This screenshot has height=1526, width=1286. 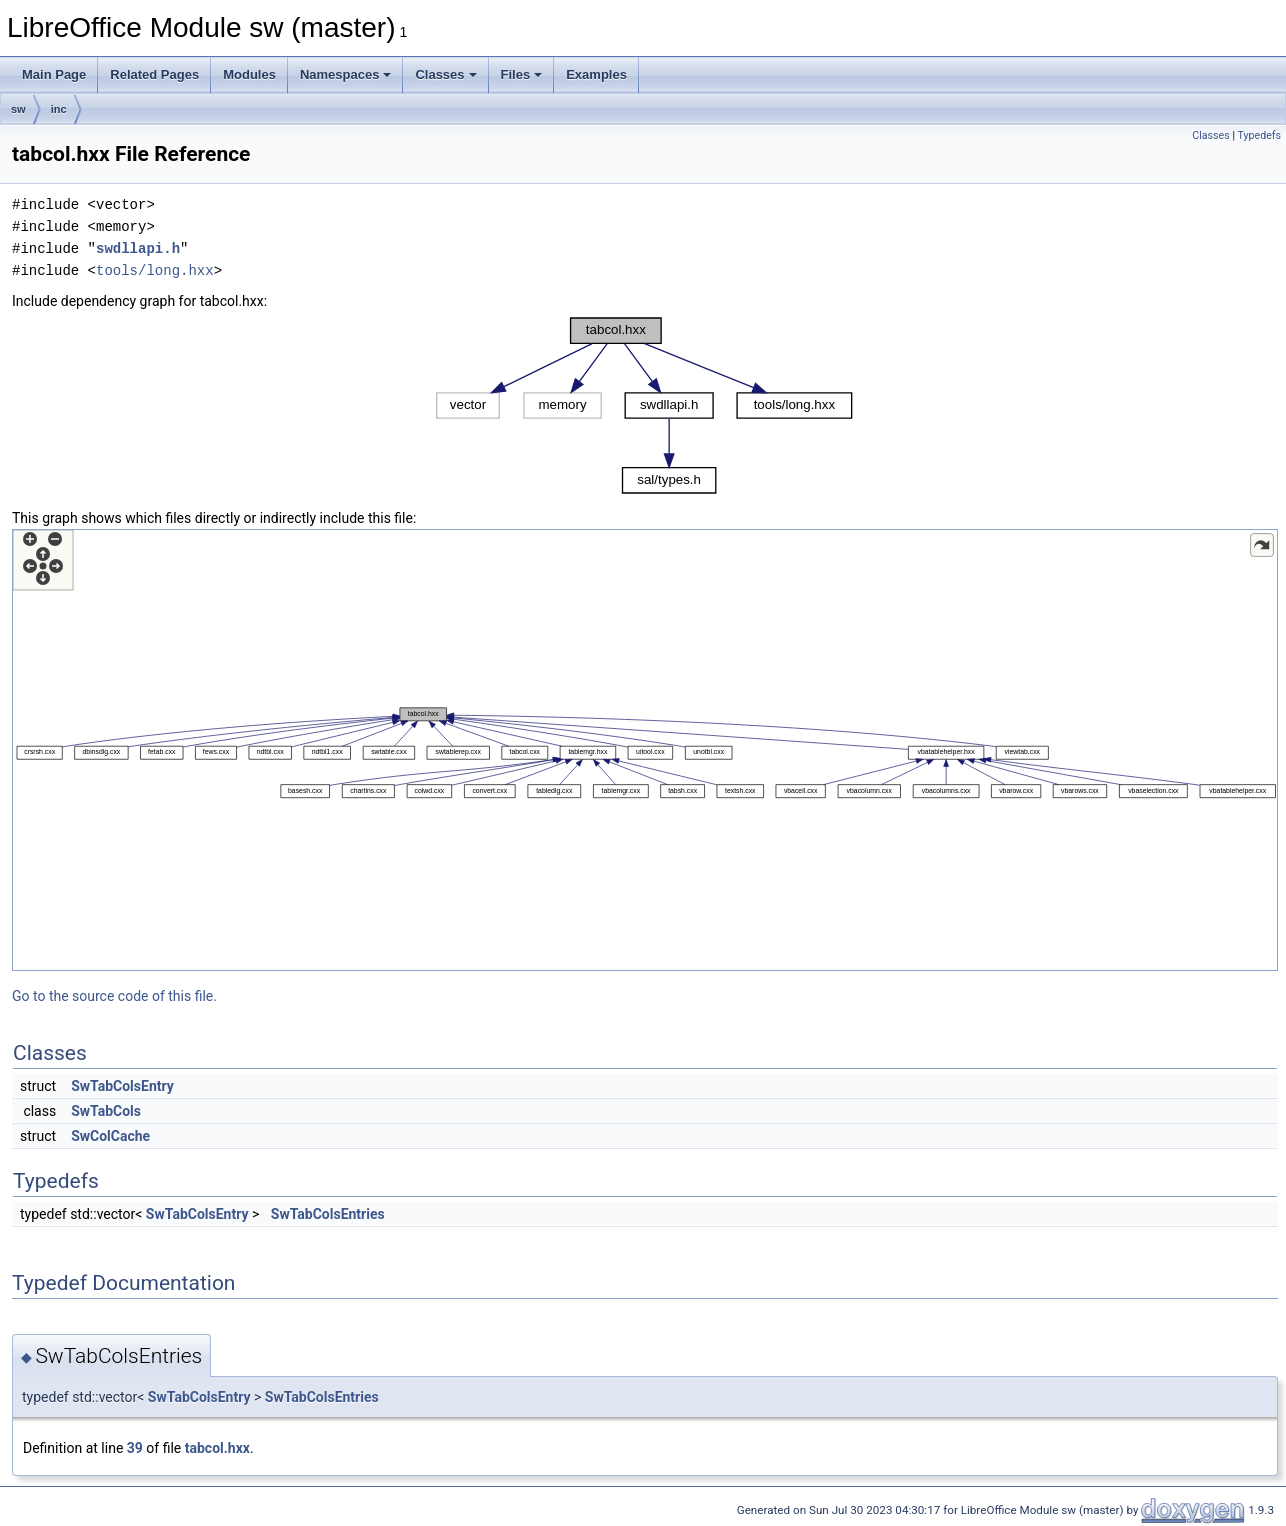 I want to click on 39, so click(x=135, y=1448).